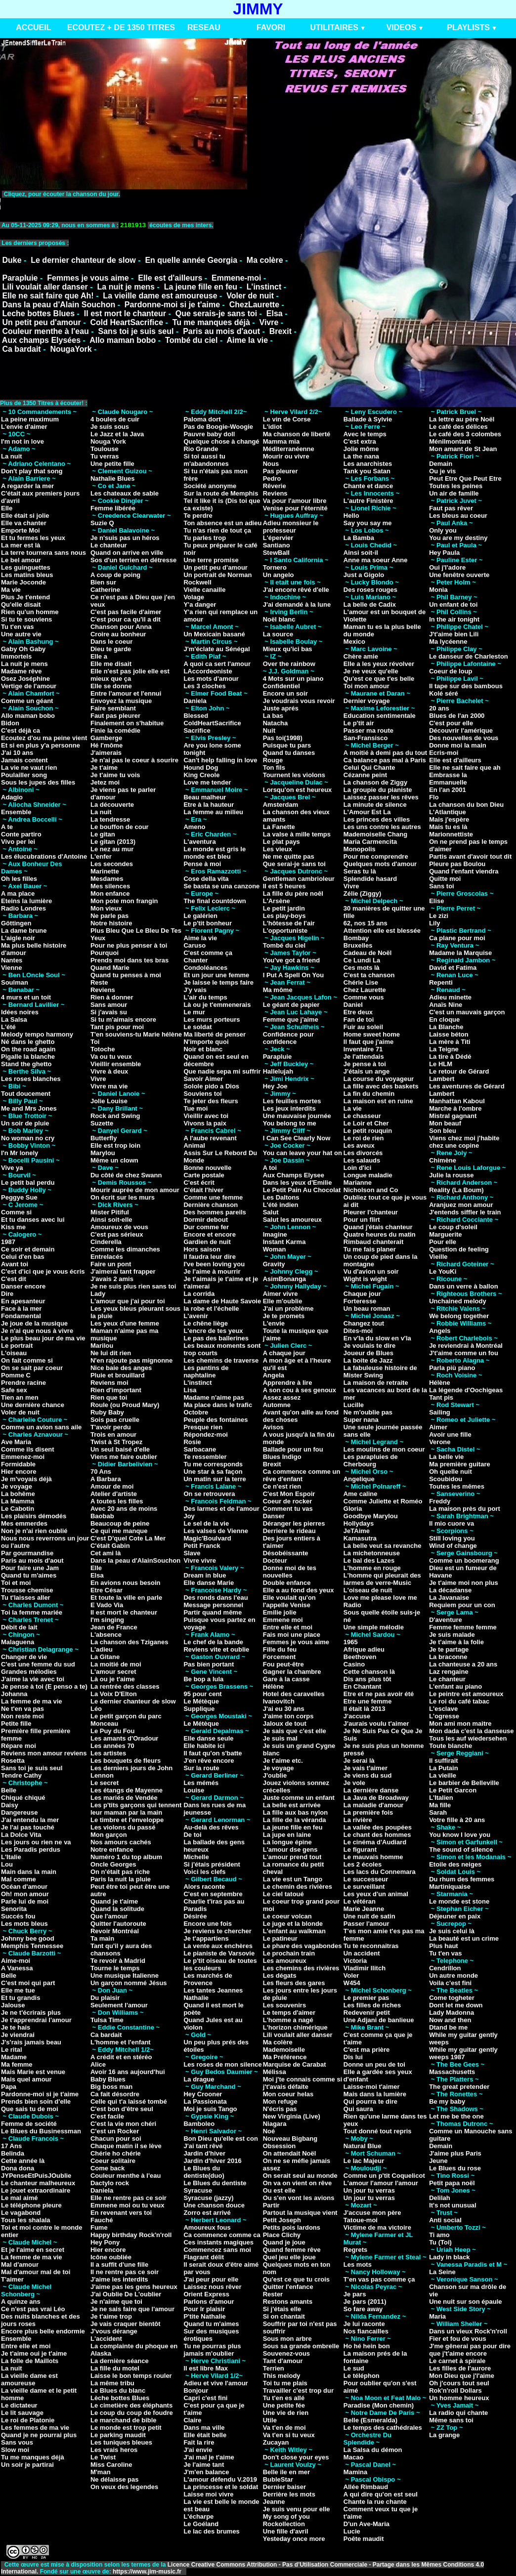 The height and width of the screenshot is (2576, 516). What do you see at coordinates (380, 1597) in the screenshot?
I see `Love me please love me` at bounding box center [380, 1597].